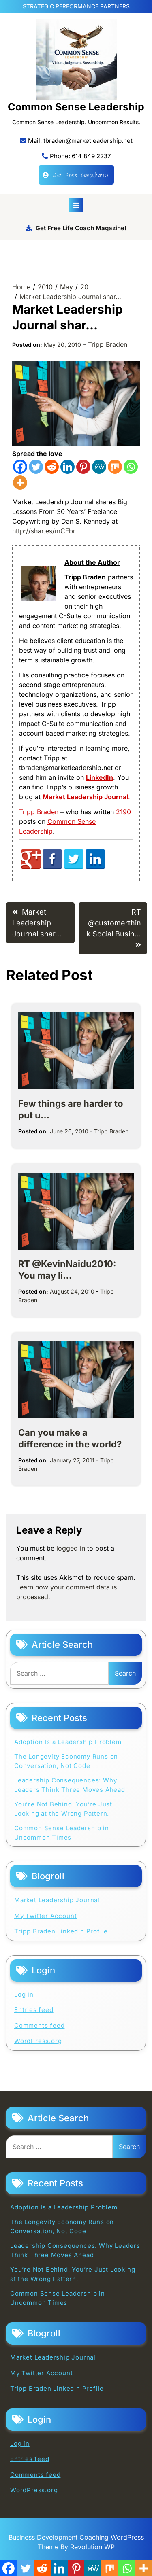 The image size is (152, 2576). I want to click on Common Sense Leadership in Uncommon Times, so click(61, 1832).